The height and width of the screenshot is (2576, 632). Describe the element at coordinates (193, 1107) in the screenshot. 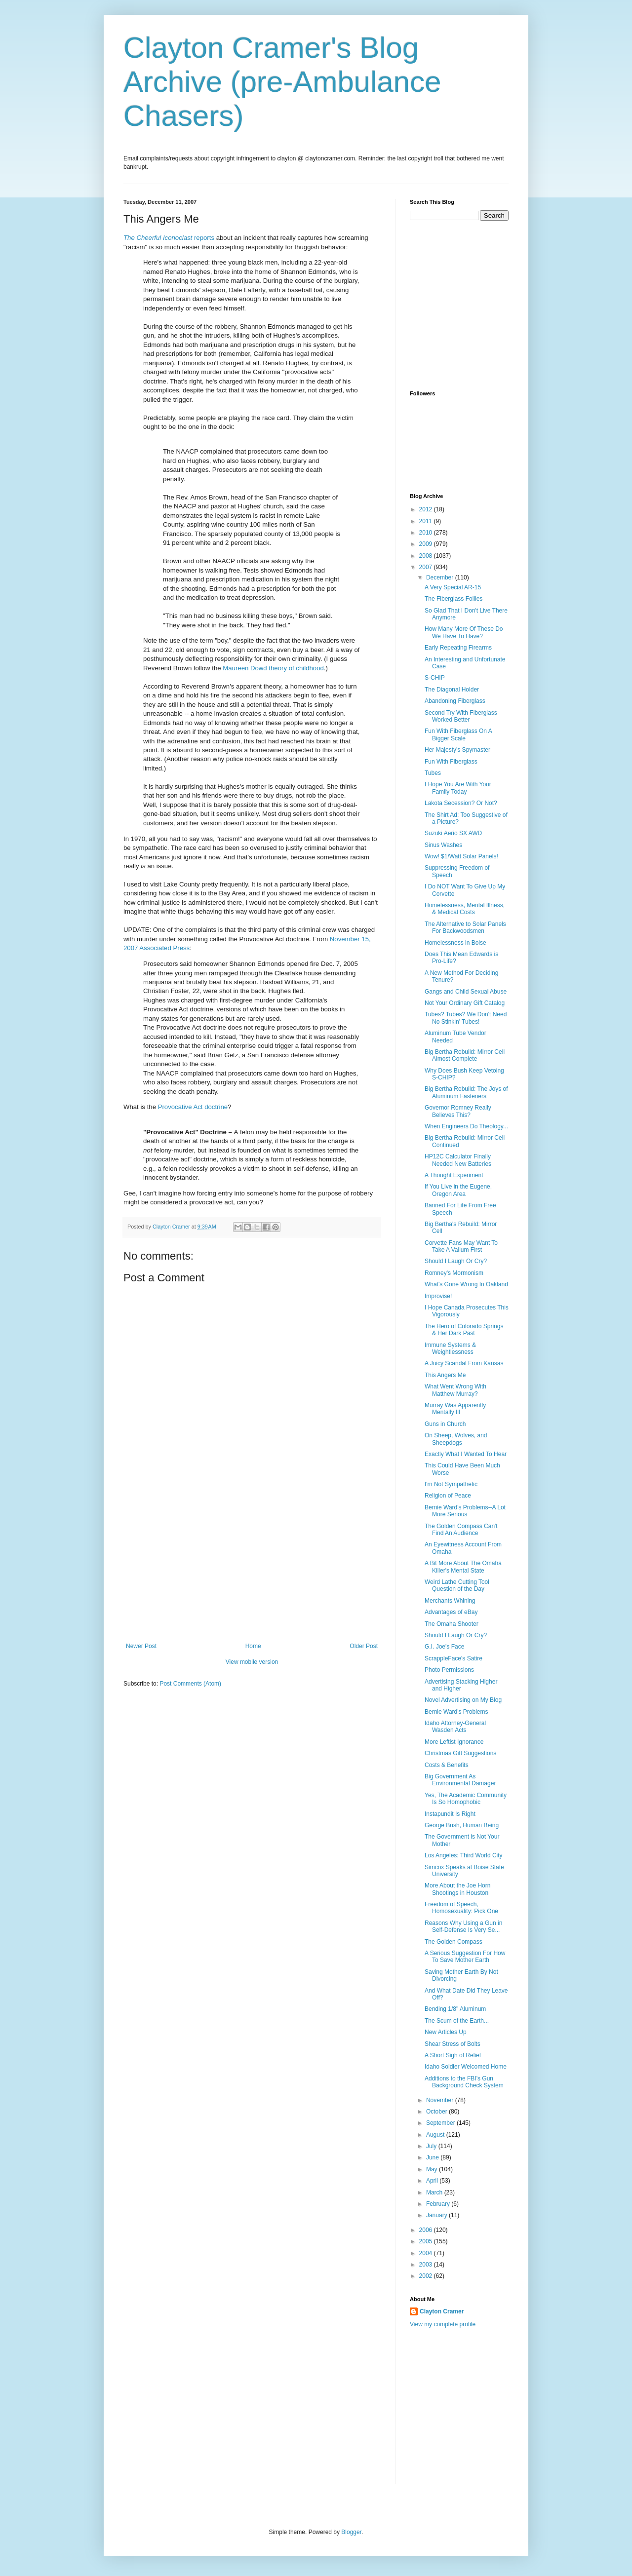

I see `Provocative Act doctrine` at that location.